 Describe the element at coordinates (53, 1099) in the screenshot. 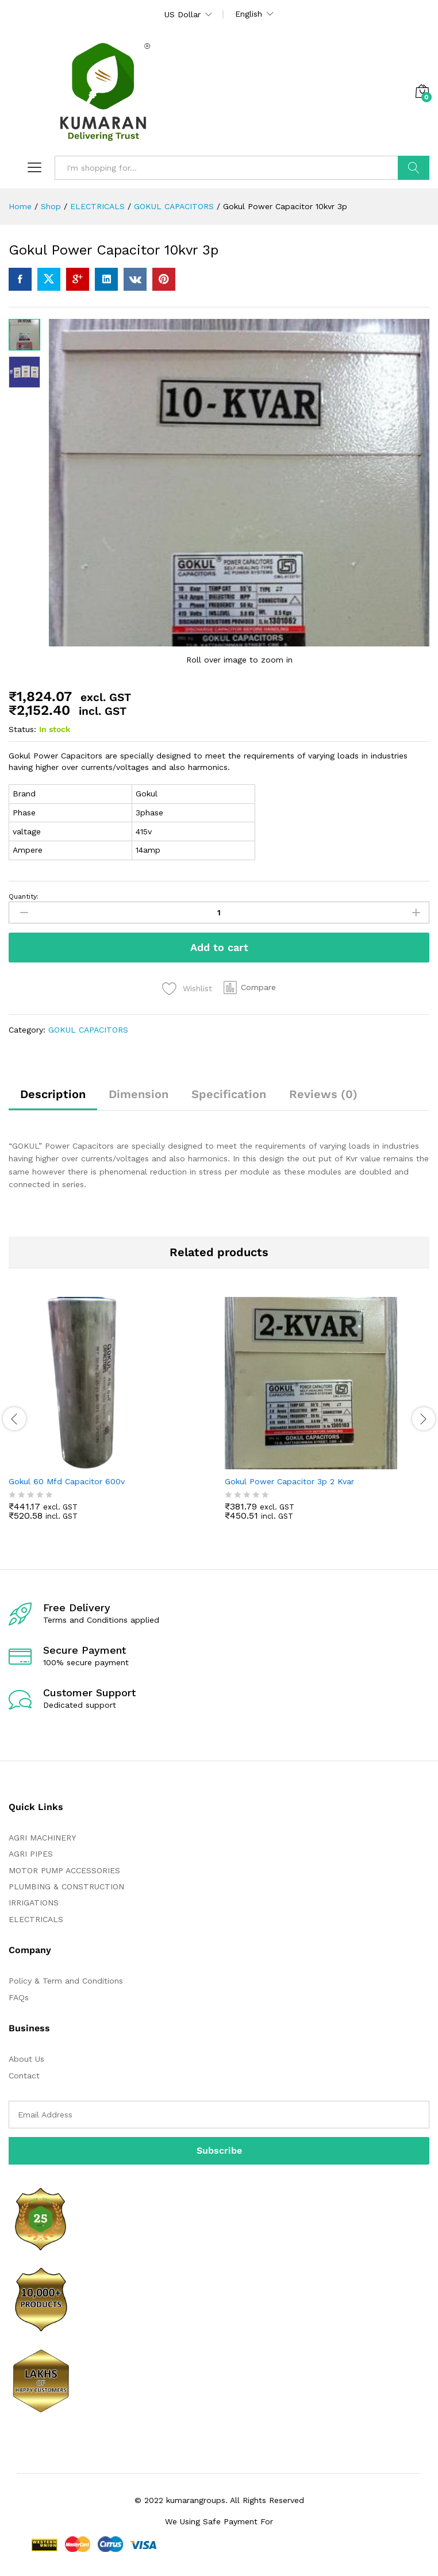

I see `[tab]` at that location.